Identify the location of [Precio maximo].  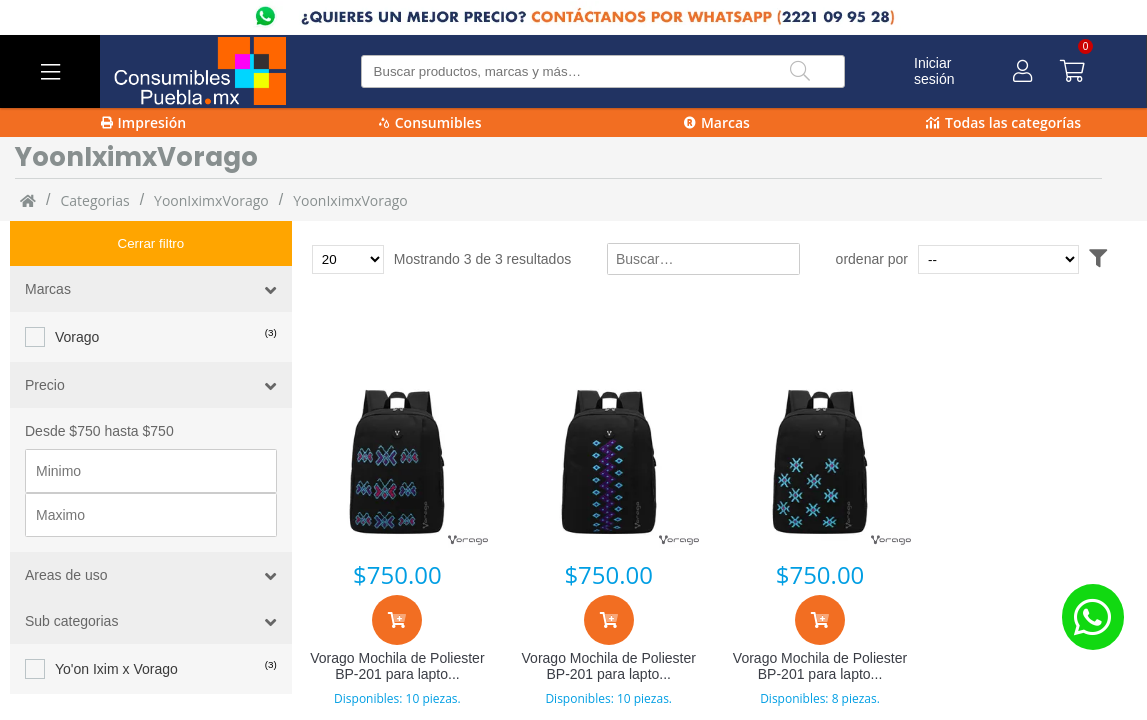
(151, 470).